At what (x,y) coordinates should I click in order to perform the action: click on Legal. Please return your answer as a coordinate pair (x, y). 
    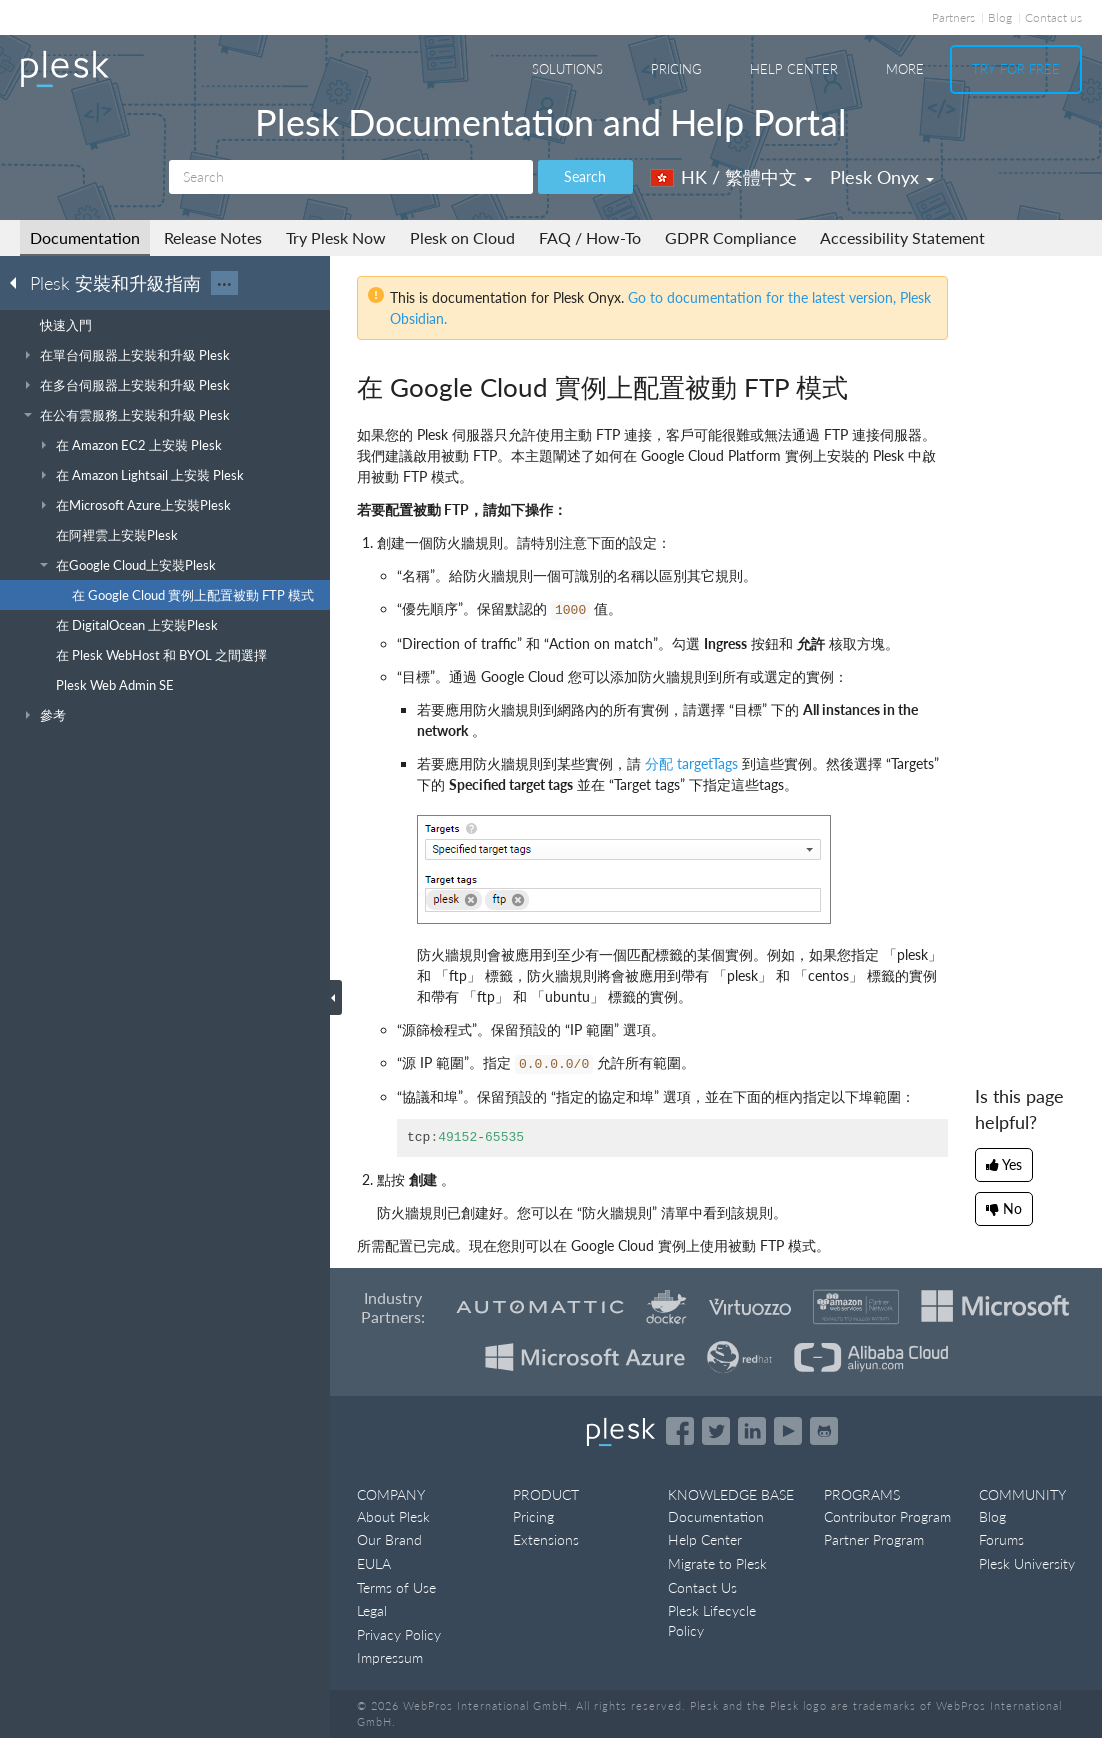
    Looking at the image, I should click on (372, 1610).